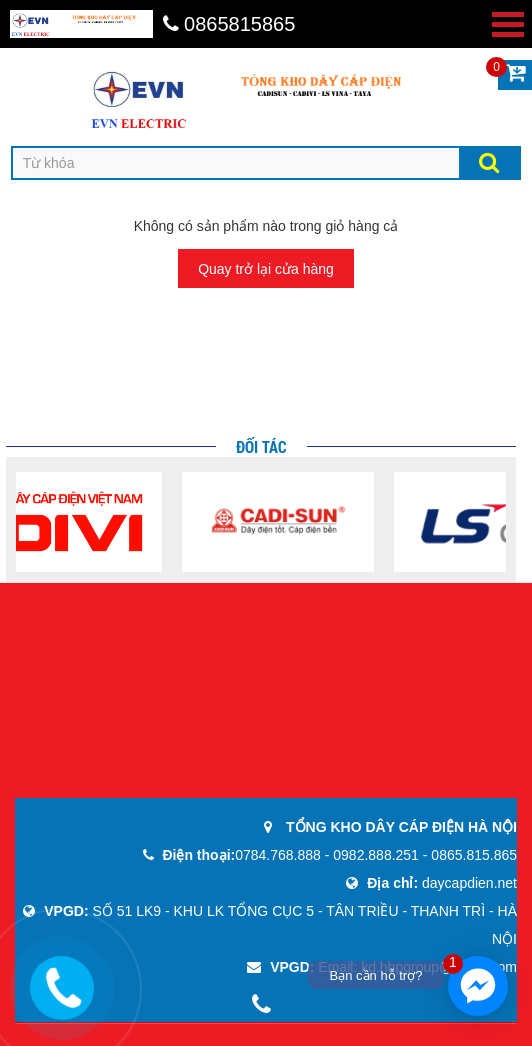 The height and width of the screenshot is (1046, 532). Describe the element at coordinates (229, 24) in the screenshot. I see `0865815865` at that location.